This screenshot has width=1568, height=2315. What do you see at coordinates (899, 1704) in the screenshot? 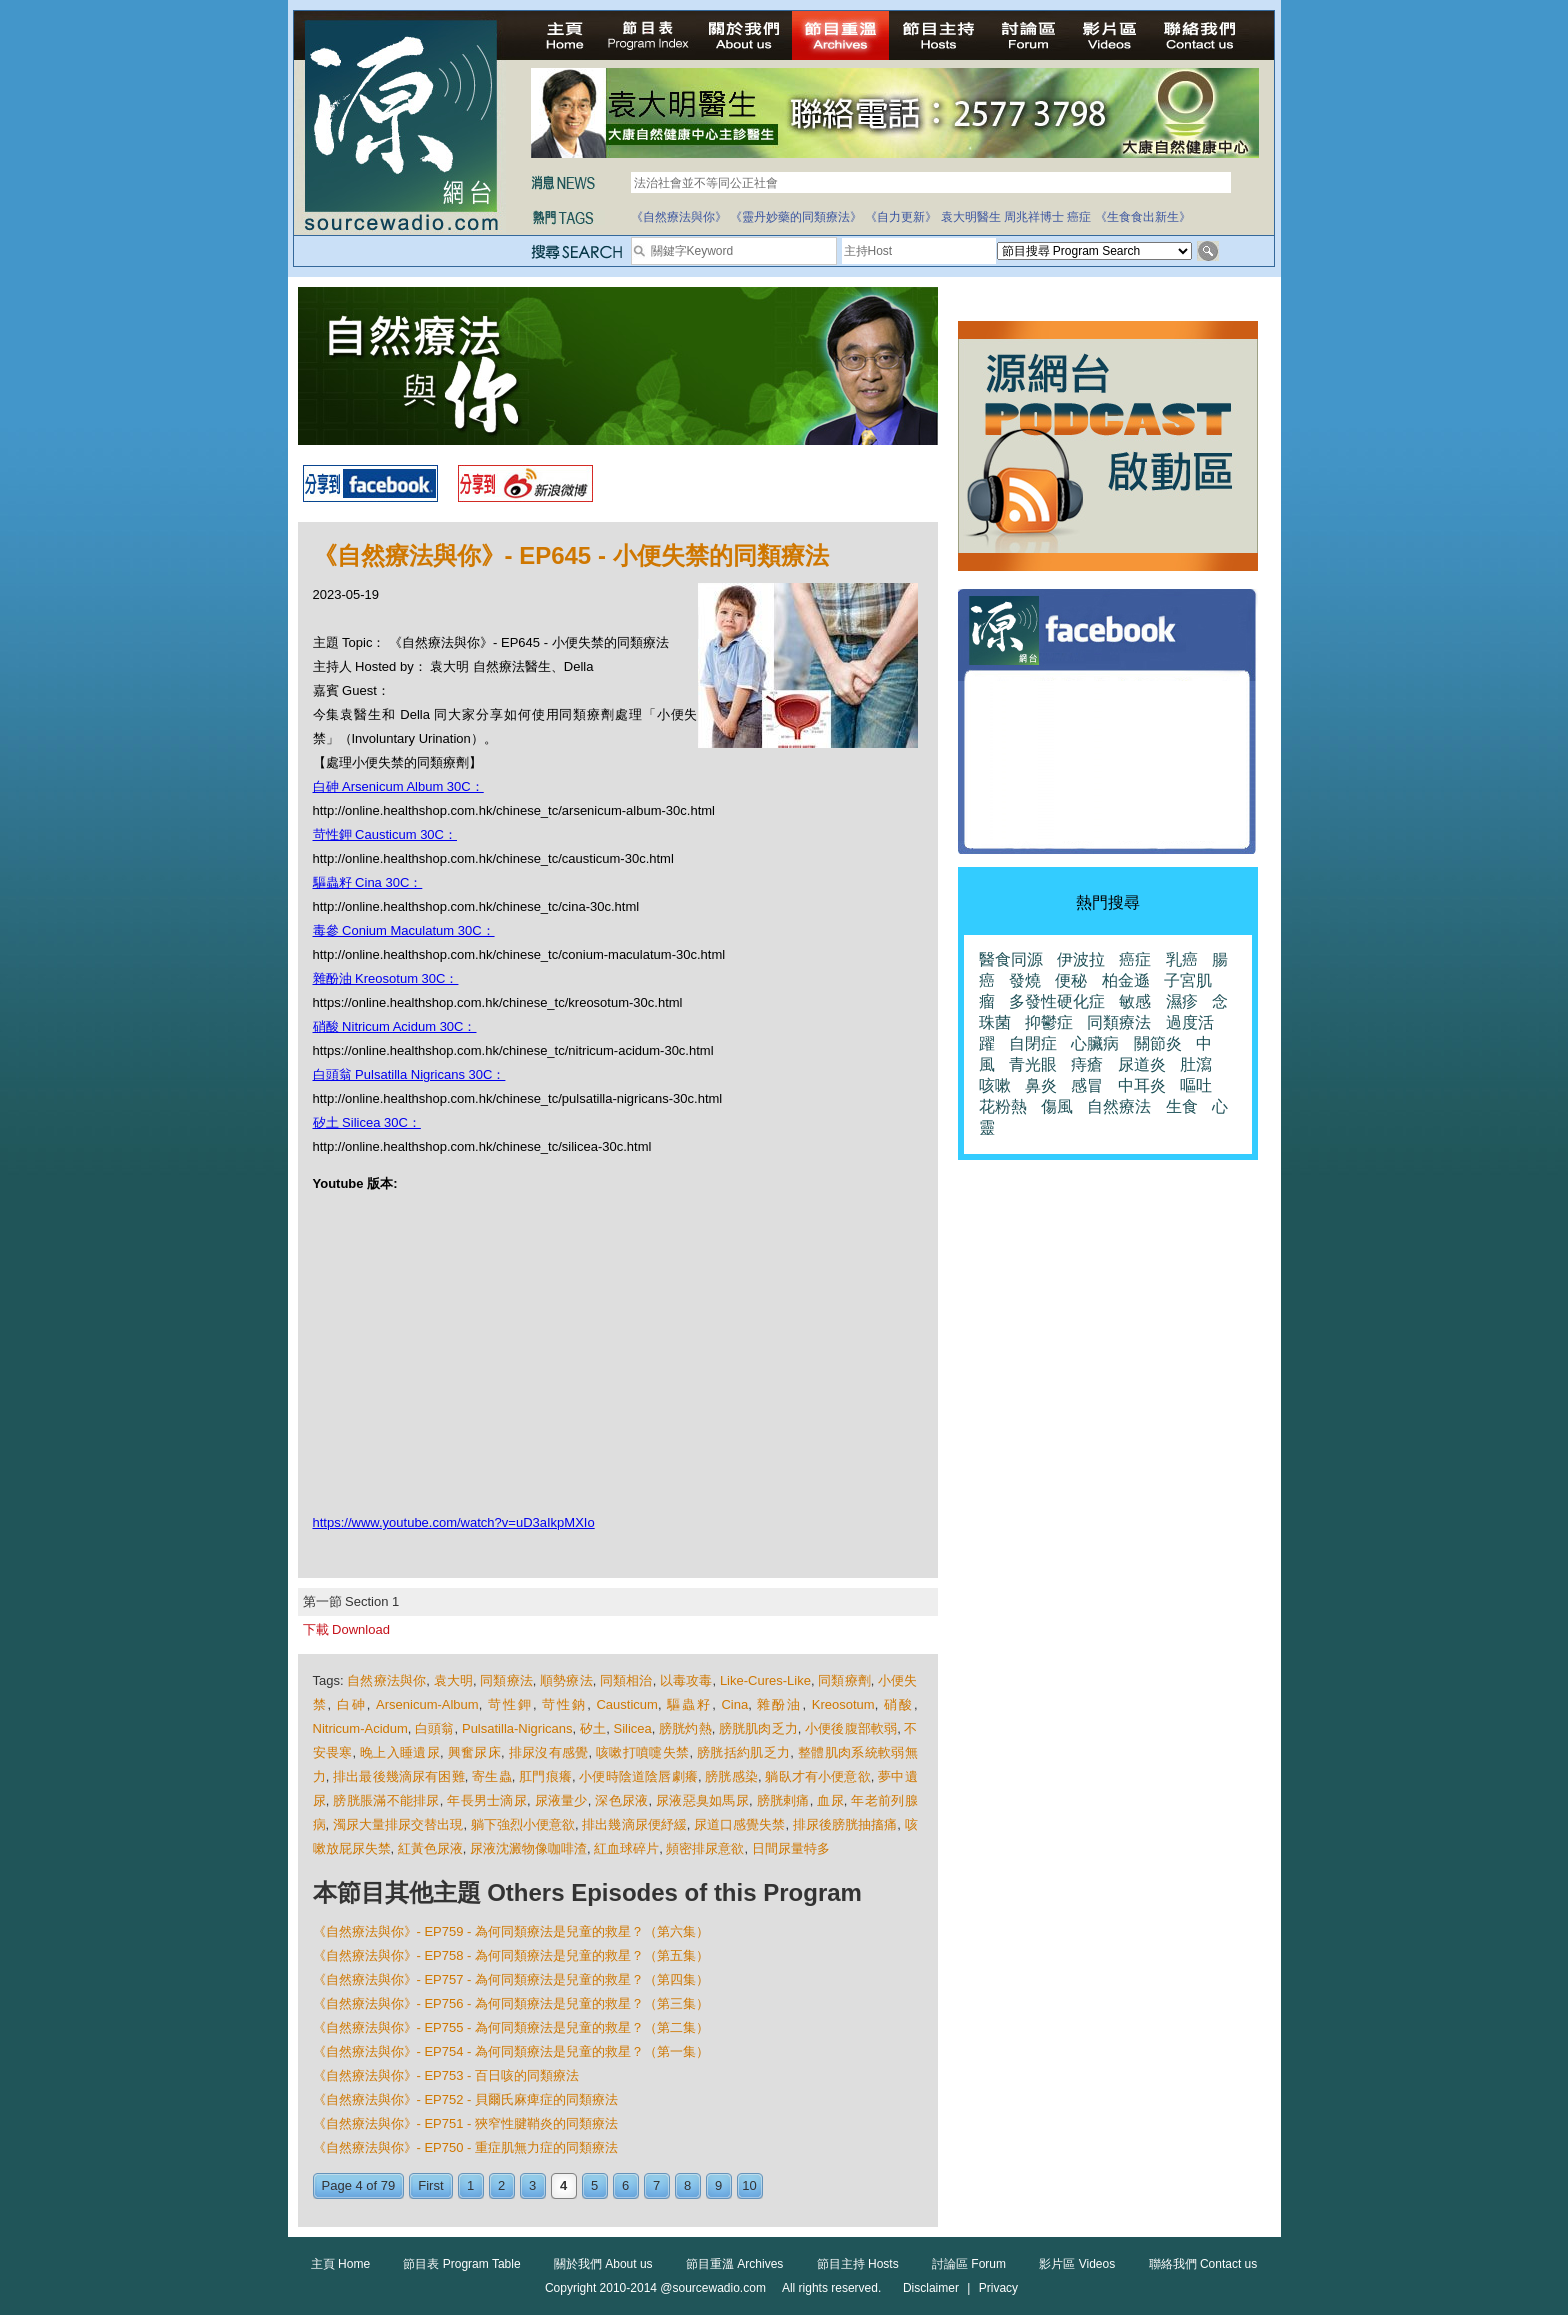
I see `硝酸` at bounding box center [899, 1704].